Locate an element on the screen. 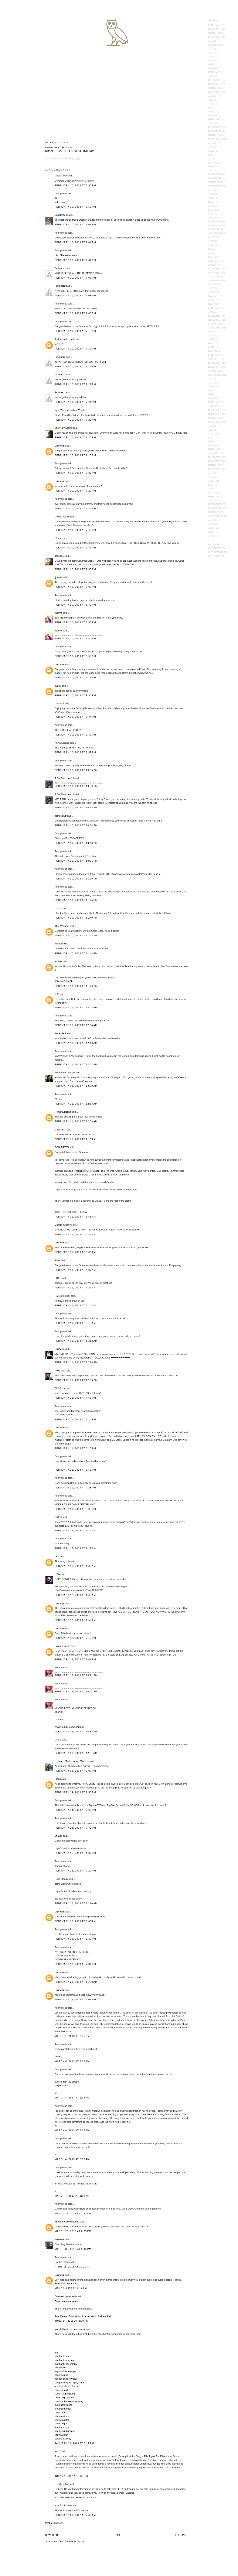 The height and width of the screenshot is (2576, 238). dj2low is located at coordinates (58, 1574).